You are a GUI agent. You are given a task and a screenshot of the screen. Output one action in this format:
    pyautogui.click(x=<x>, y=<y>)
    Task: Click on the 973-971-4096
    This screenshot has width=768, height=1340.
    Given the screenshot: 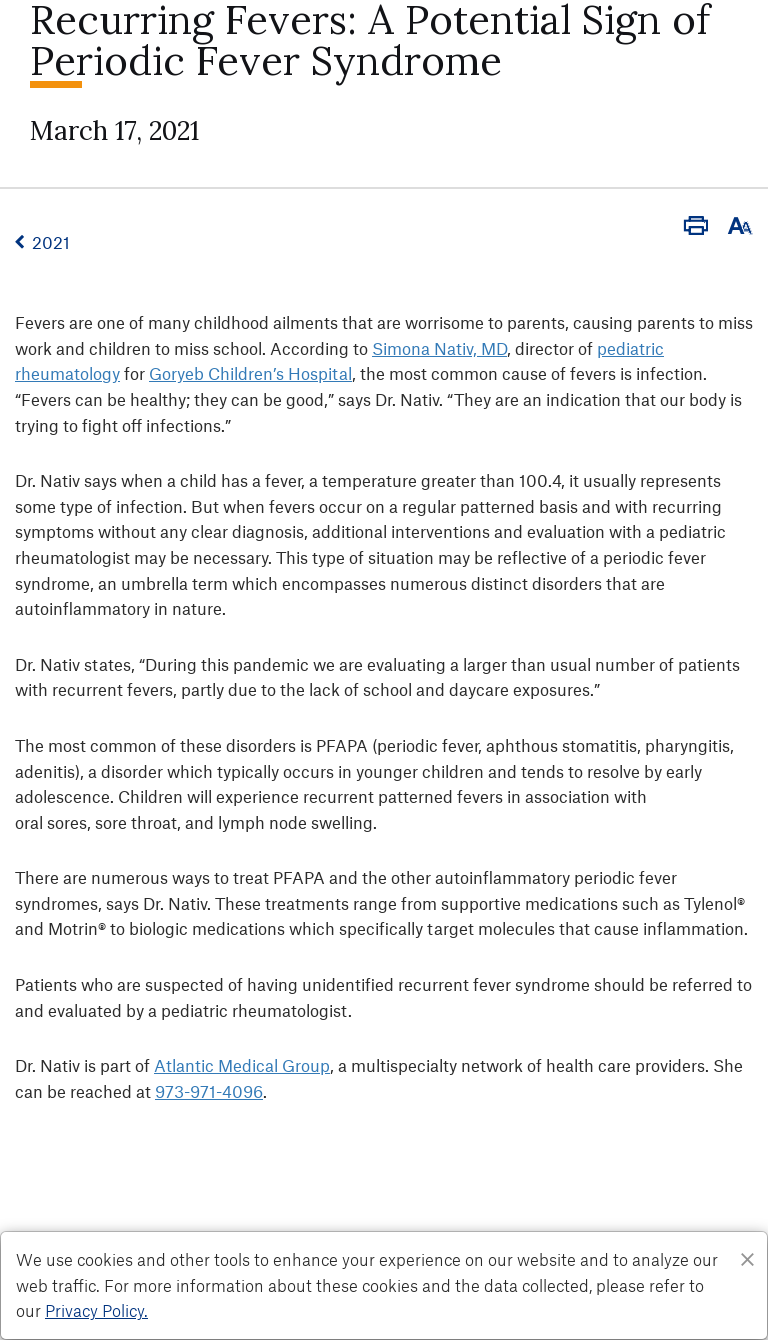 What is the action you would take?
    pyautogui.click(x=209, y=1091)
    